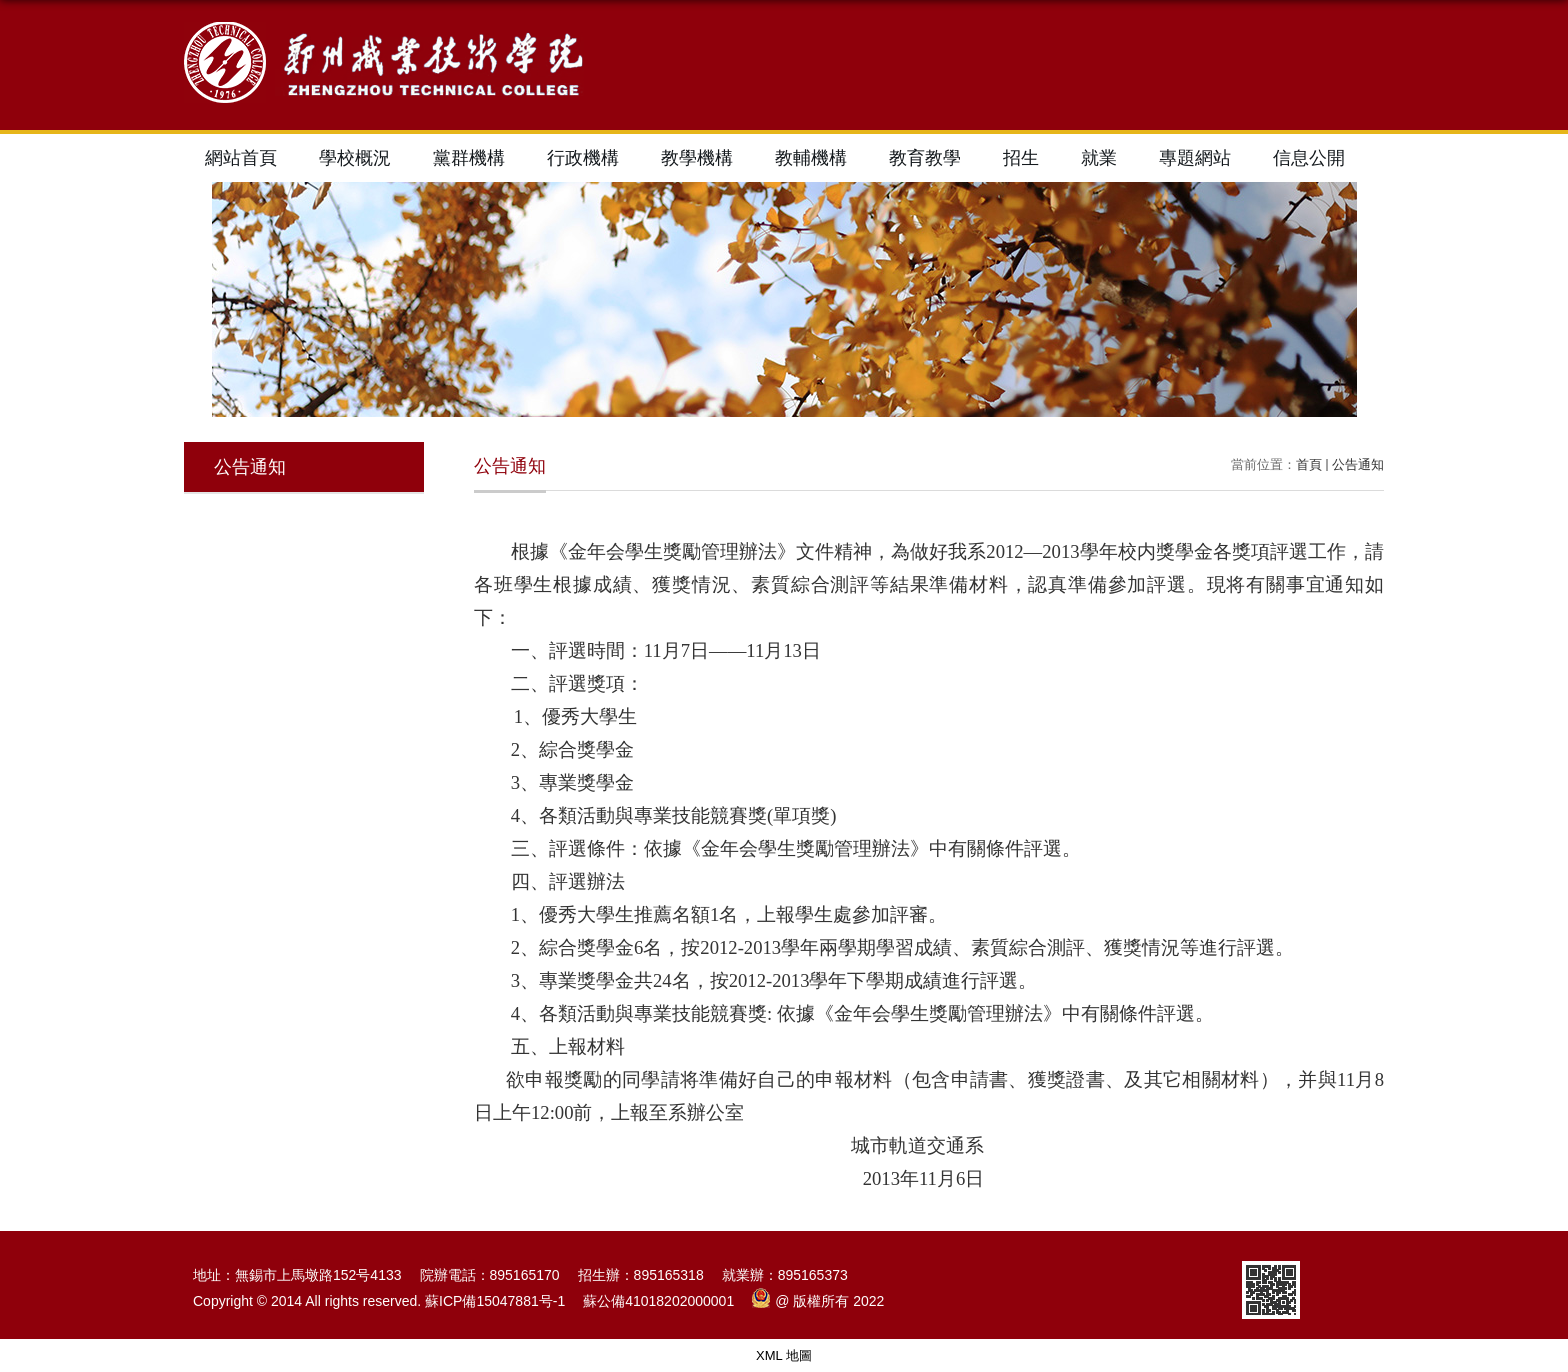 Image resolution: width=1568 pixels, height=1372 pixels. I want to click on 學校概況, so click(355, 158).